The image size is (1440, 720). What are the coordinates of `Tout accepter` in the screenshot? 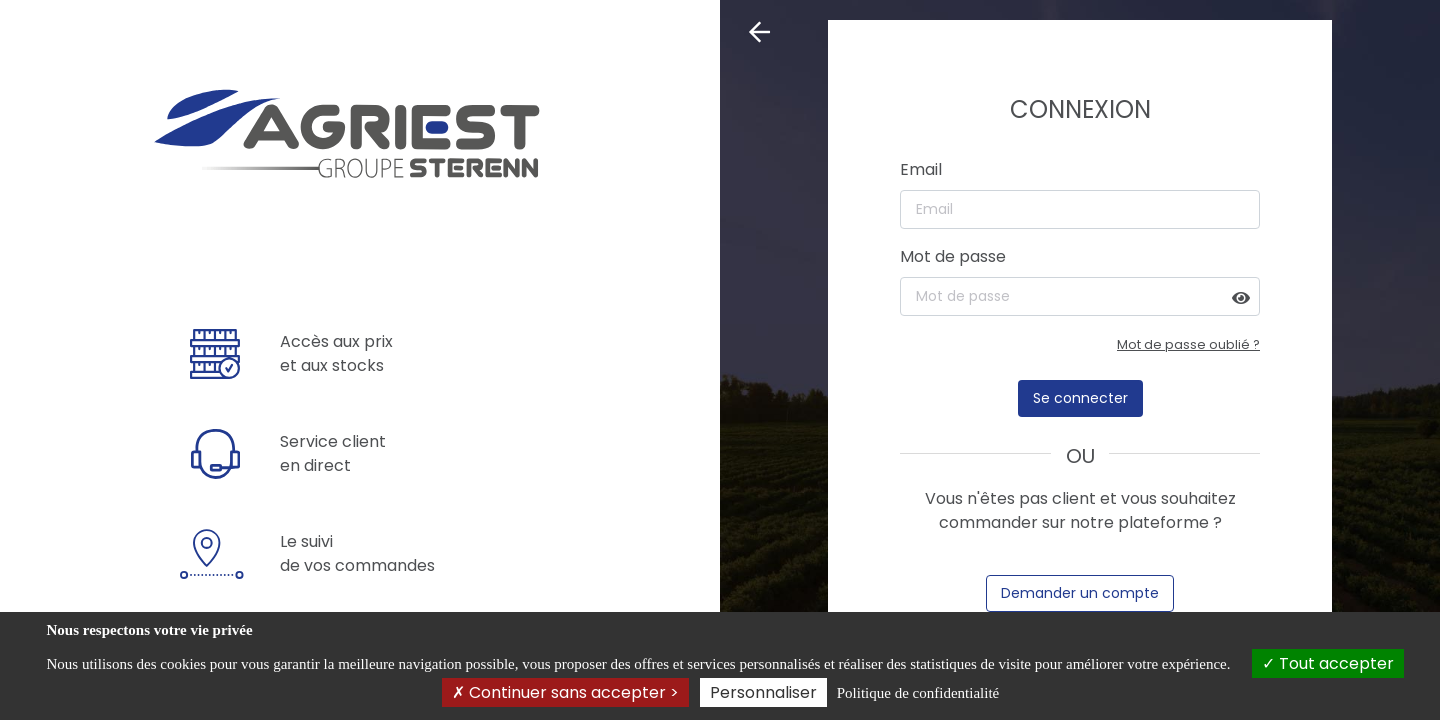 It's located at (1328, 663).